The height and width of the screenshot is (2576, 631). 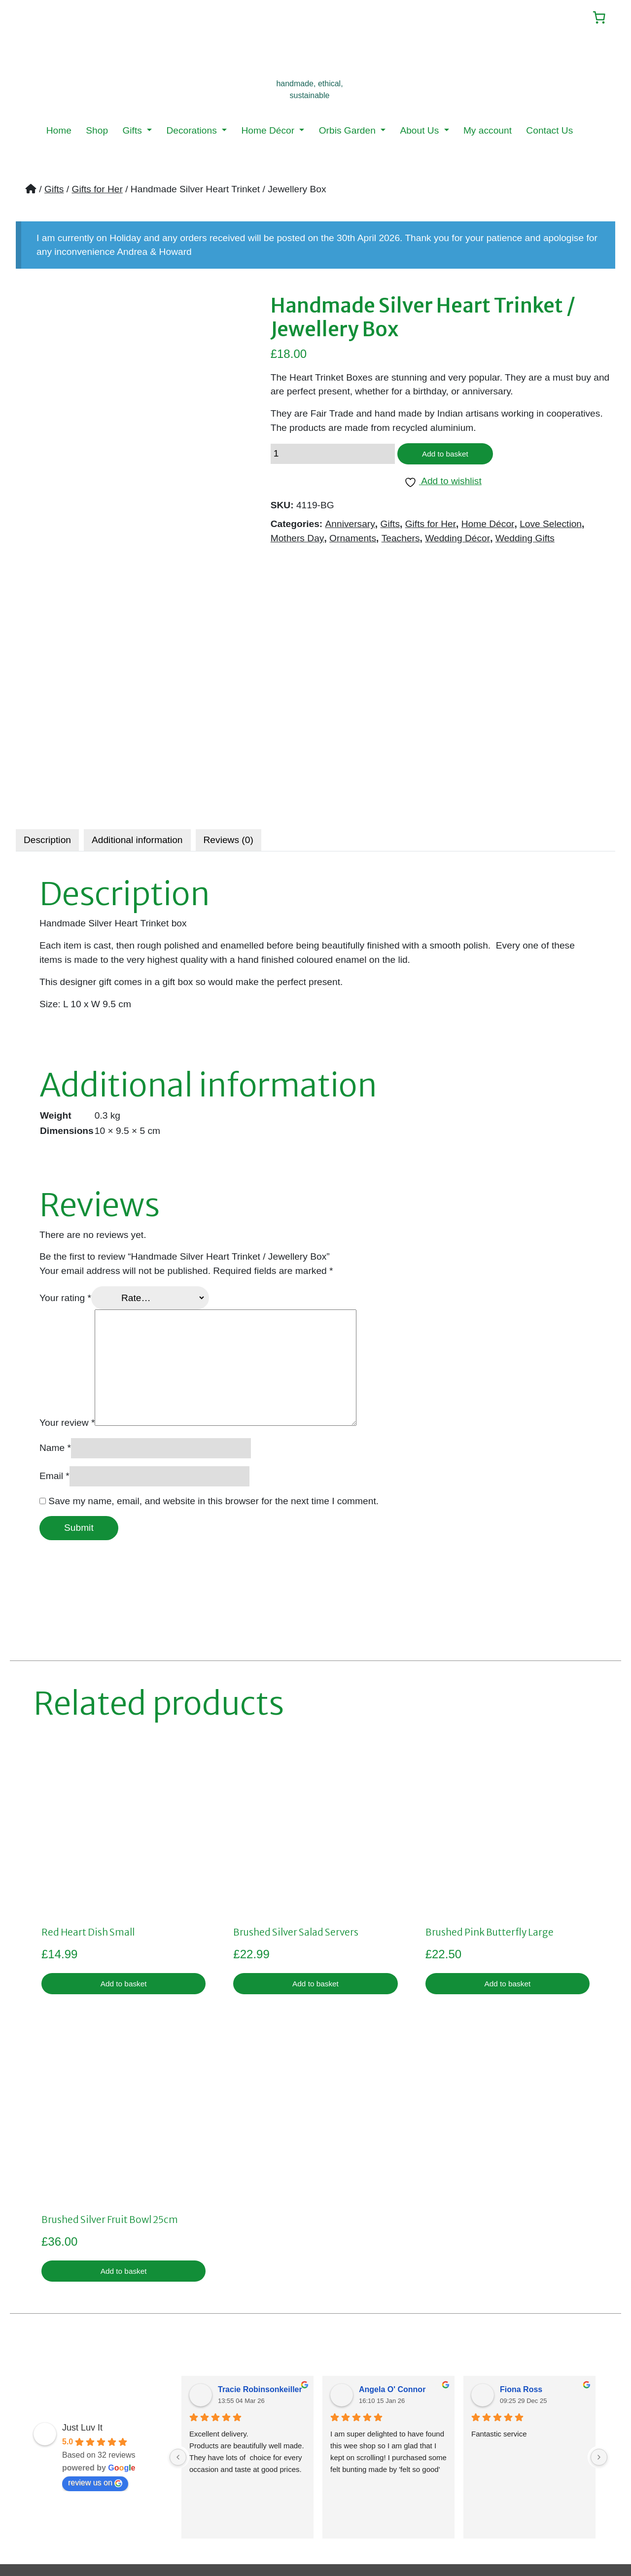 I want to click on Just Luv It, so click(x=82, y=2272).